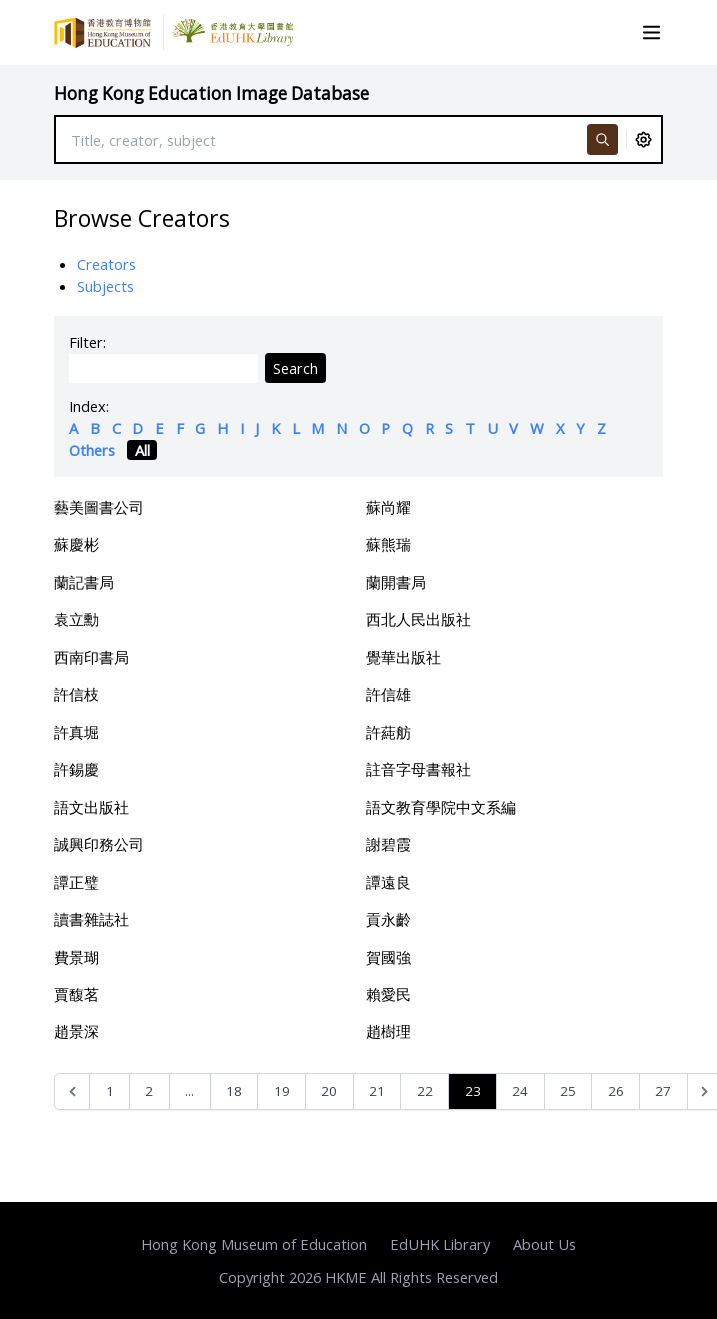 This screenshot has height=1319, width=717. What do you see at coordinates (388, 1031) in the screenshot?
I see `趙樹理` at bounding box center [388, 1031].